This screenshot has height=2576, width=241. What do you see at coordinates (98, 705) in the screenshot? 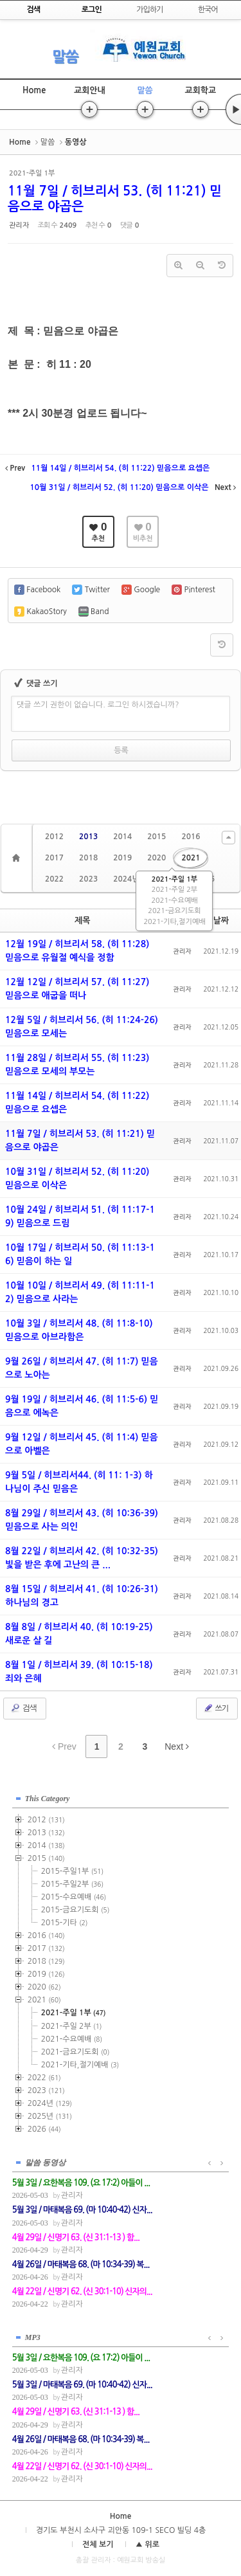
I see `댓글 쓰기 권한이 없습니다. 로그인 하시겠습니까?` at bounding box center [98, 705].